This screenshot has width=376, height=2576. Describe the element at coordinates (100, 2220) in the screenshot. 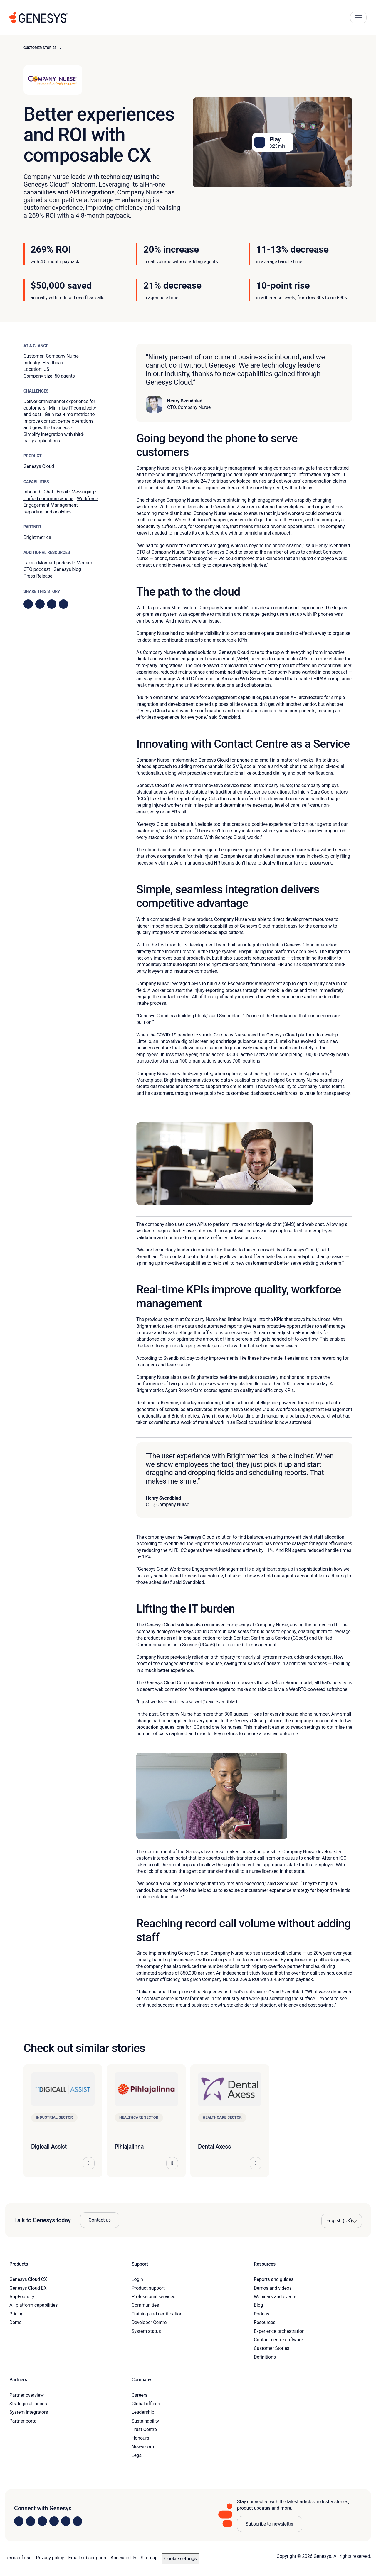

I see `Contact us` at that location.